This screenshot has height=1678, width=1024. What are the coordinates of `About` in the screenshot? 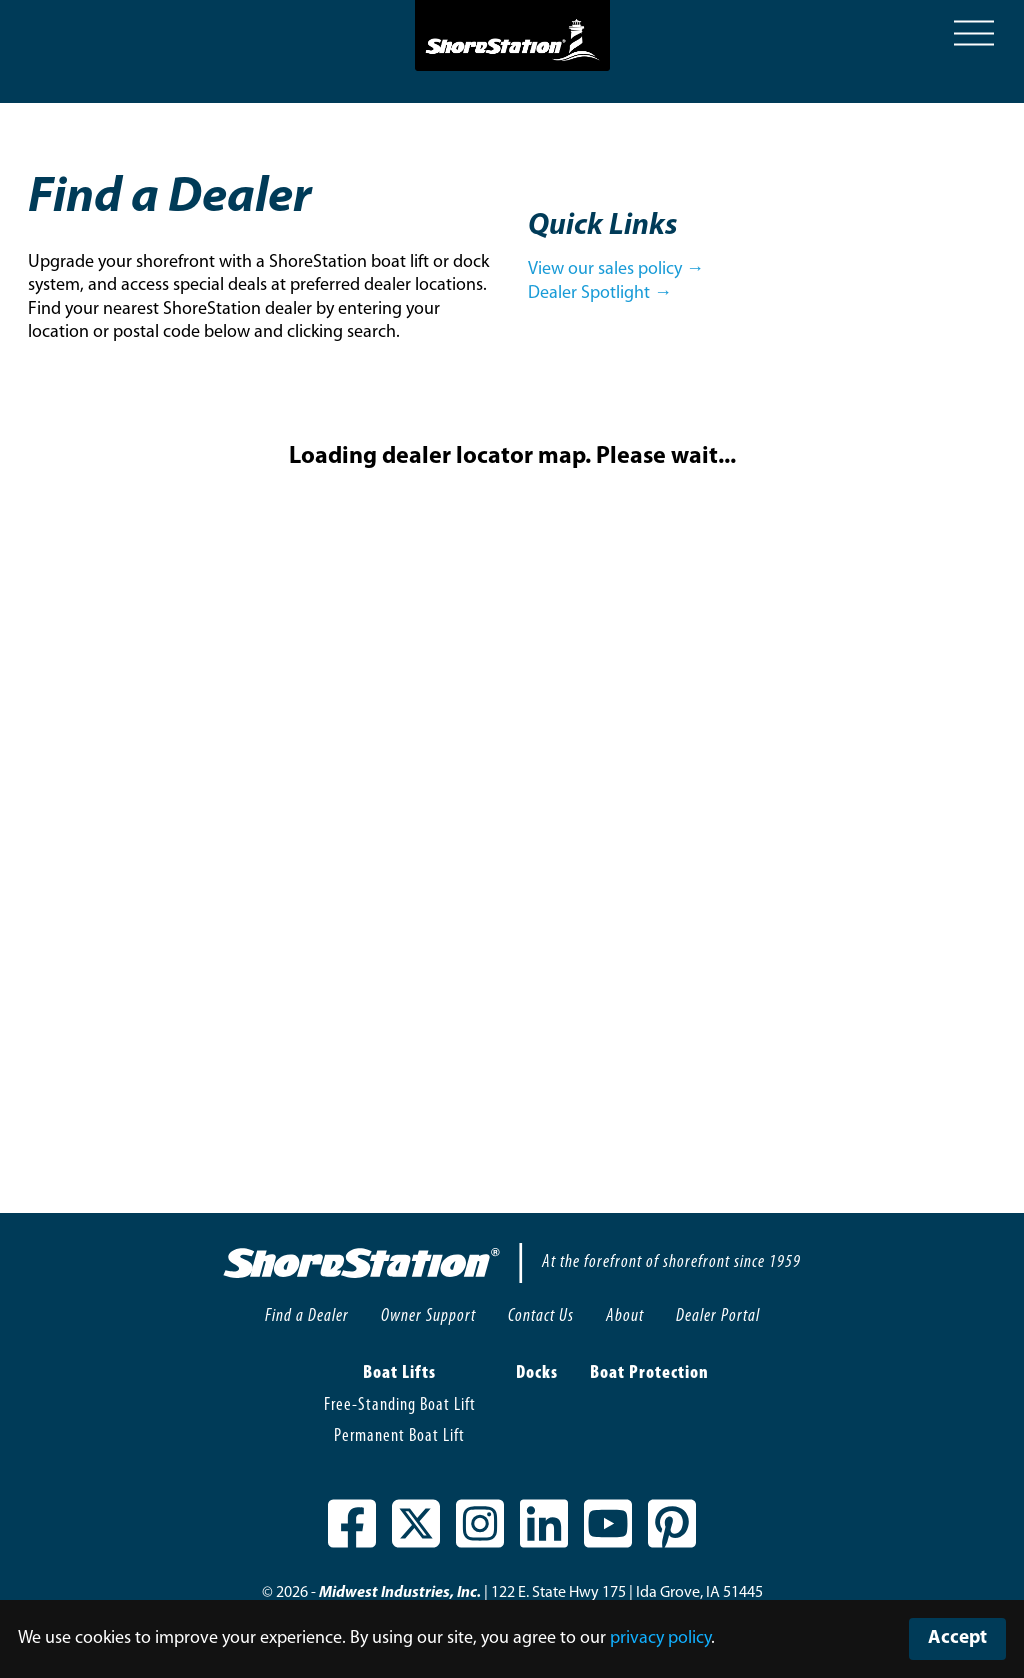 It's located at (625, 1316).